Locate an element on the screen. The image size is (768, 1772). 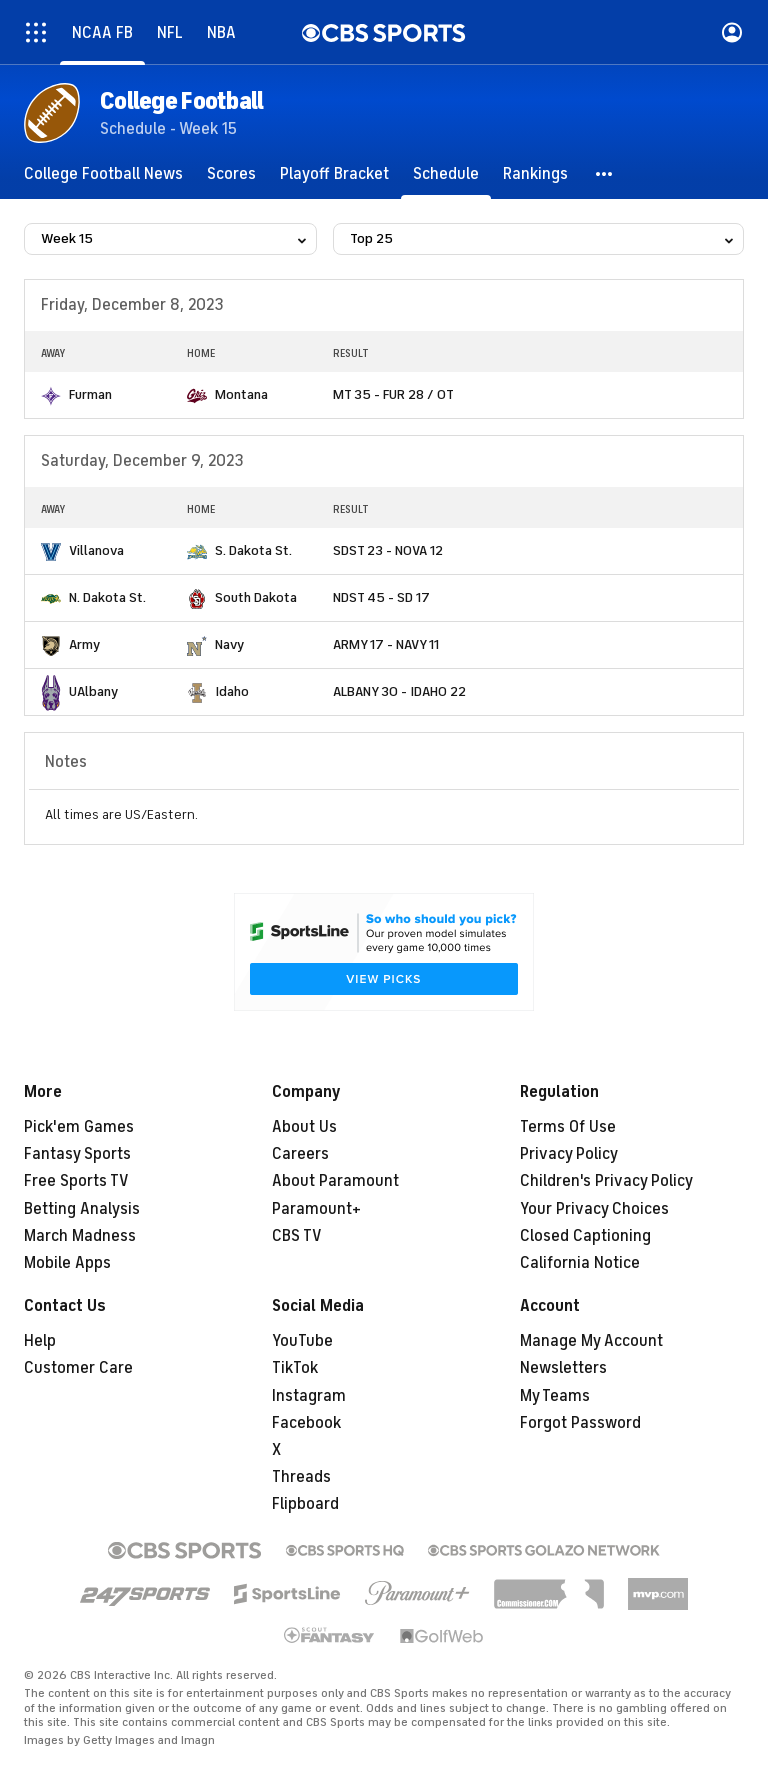
Mobile Apps is located at coordinates (67, 1263).